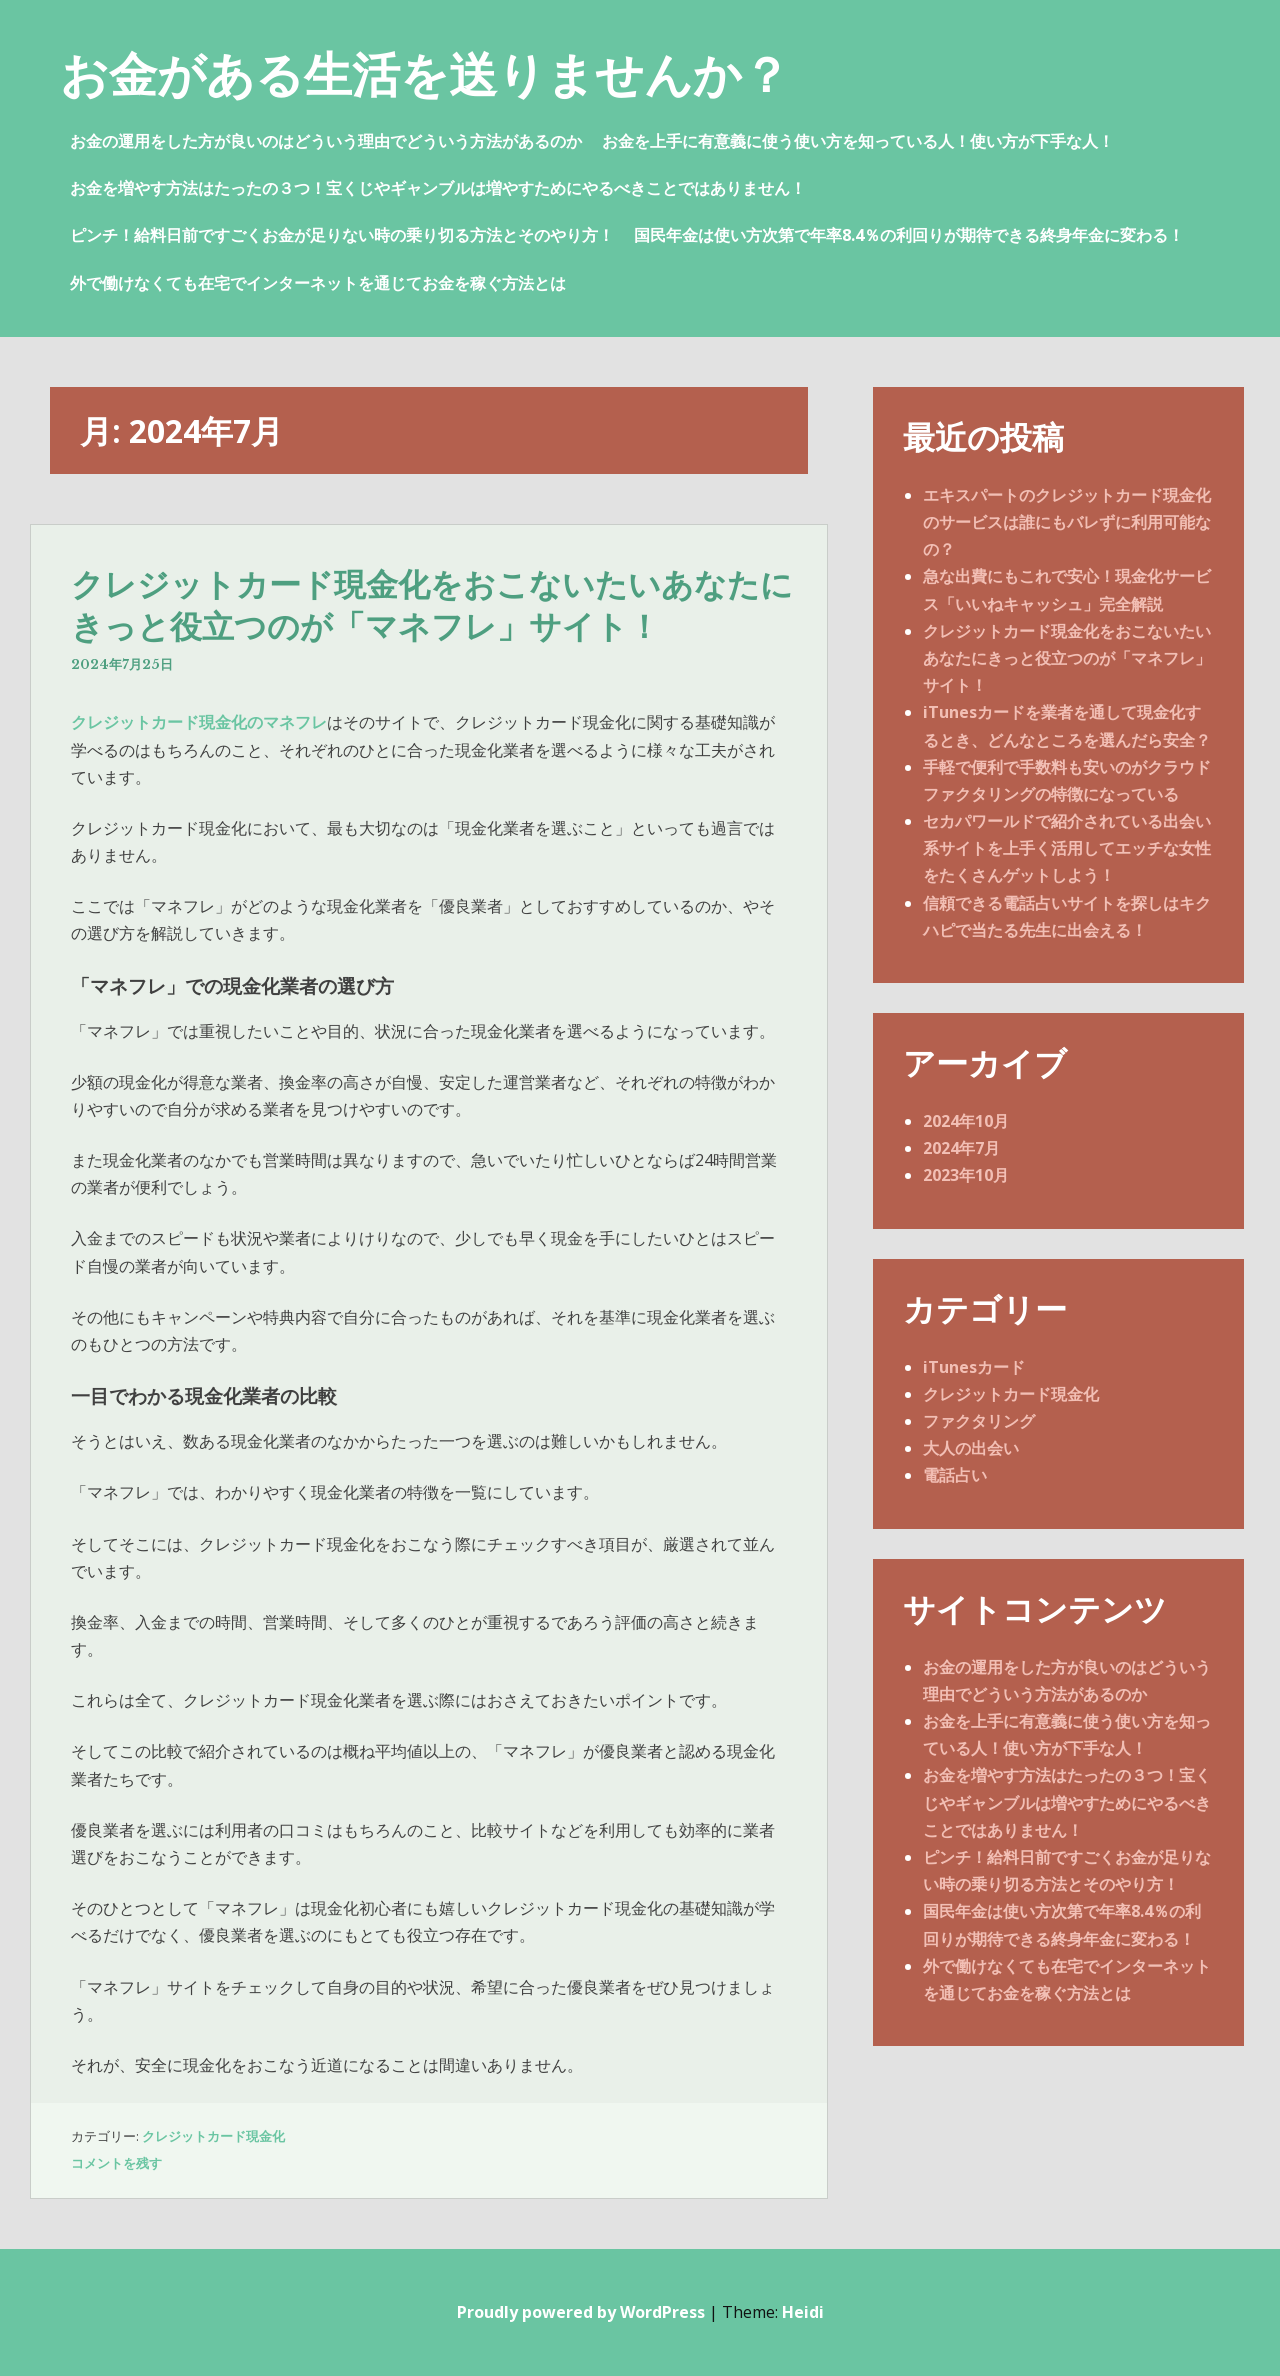 This screenshot has height=2376, width=1280. Describe the element at coordinates (909, 235) in the screenshot. I see `国民年金は使い方次第で年率8.4％の利回りが期待できる終身年金に変わる！` at that location.